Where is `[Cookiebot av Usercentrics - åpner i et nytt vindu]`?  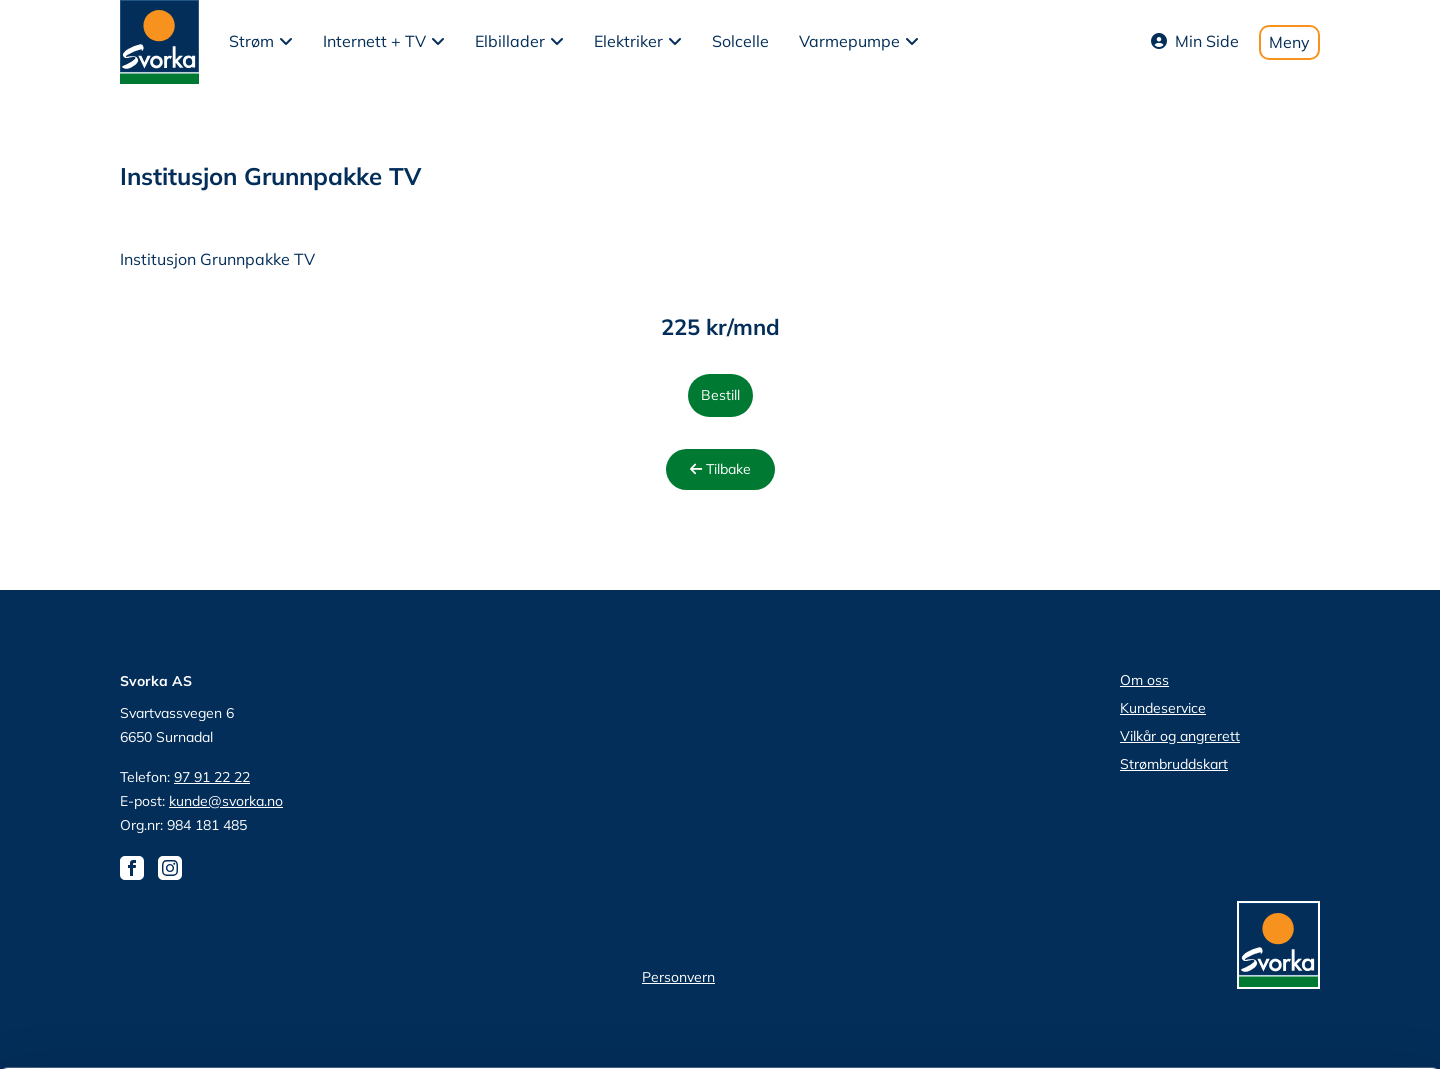 [Cookiebot av Usercentrics - åpner i et nytt vindu] is located at coordinates (129, 1030).